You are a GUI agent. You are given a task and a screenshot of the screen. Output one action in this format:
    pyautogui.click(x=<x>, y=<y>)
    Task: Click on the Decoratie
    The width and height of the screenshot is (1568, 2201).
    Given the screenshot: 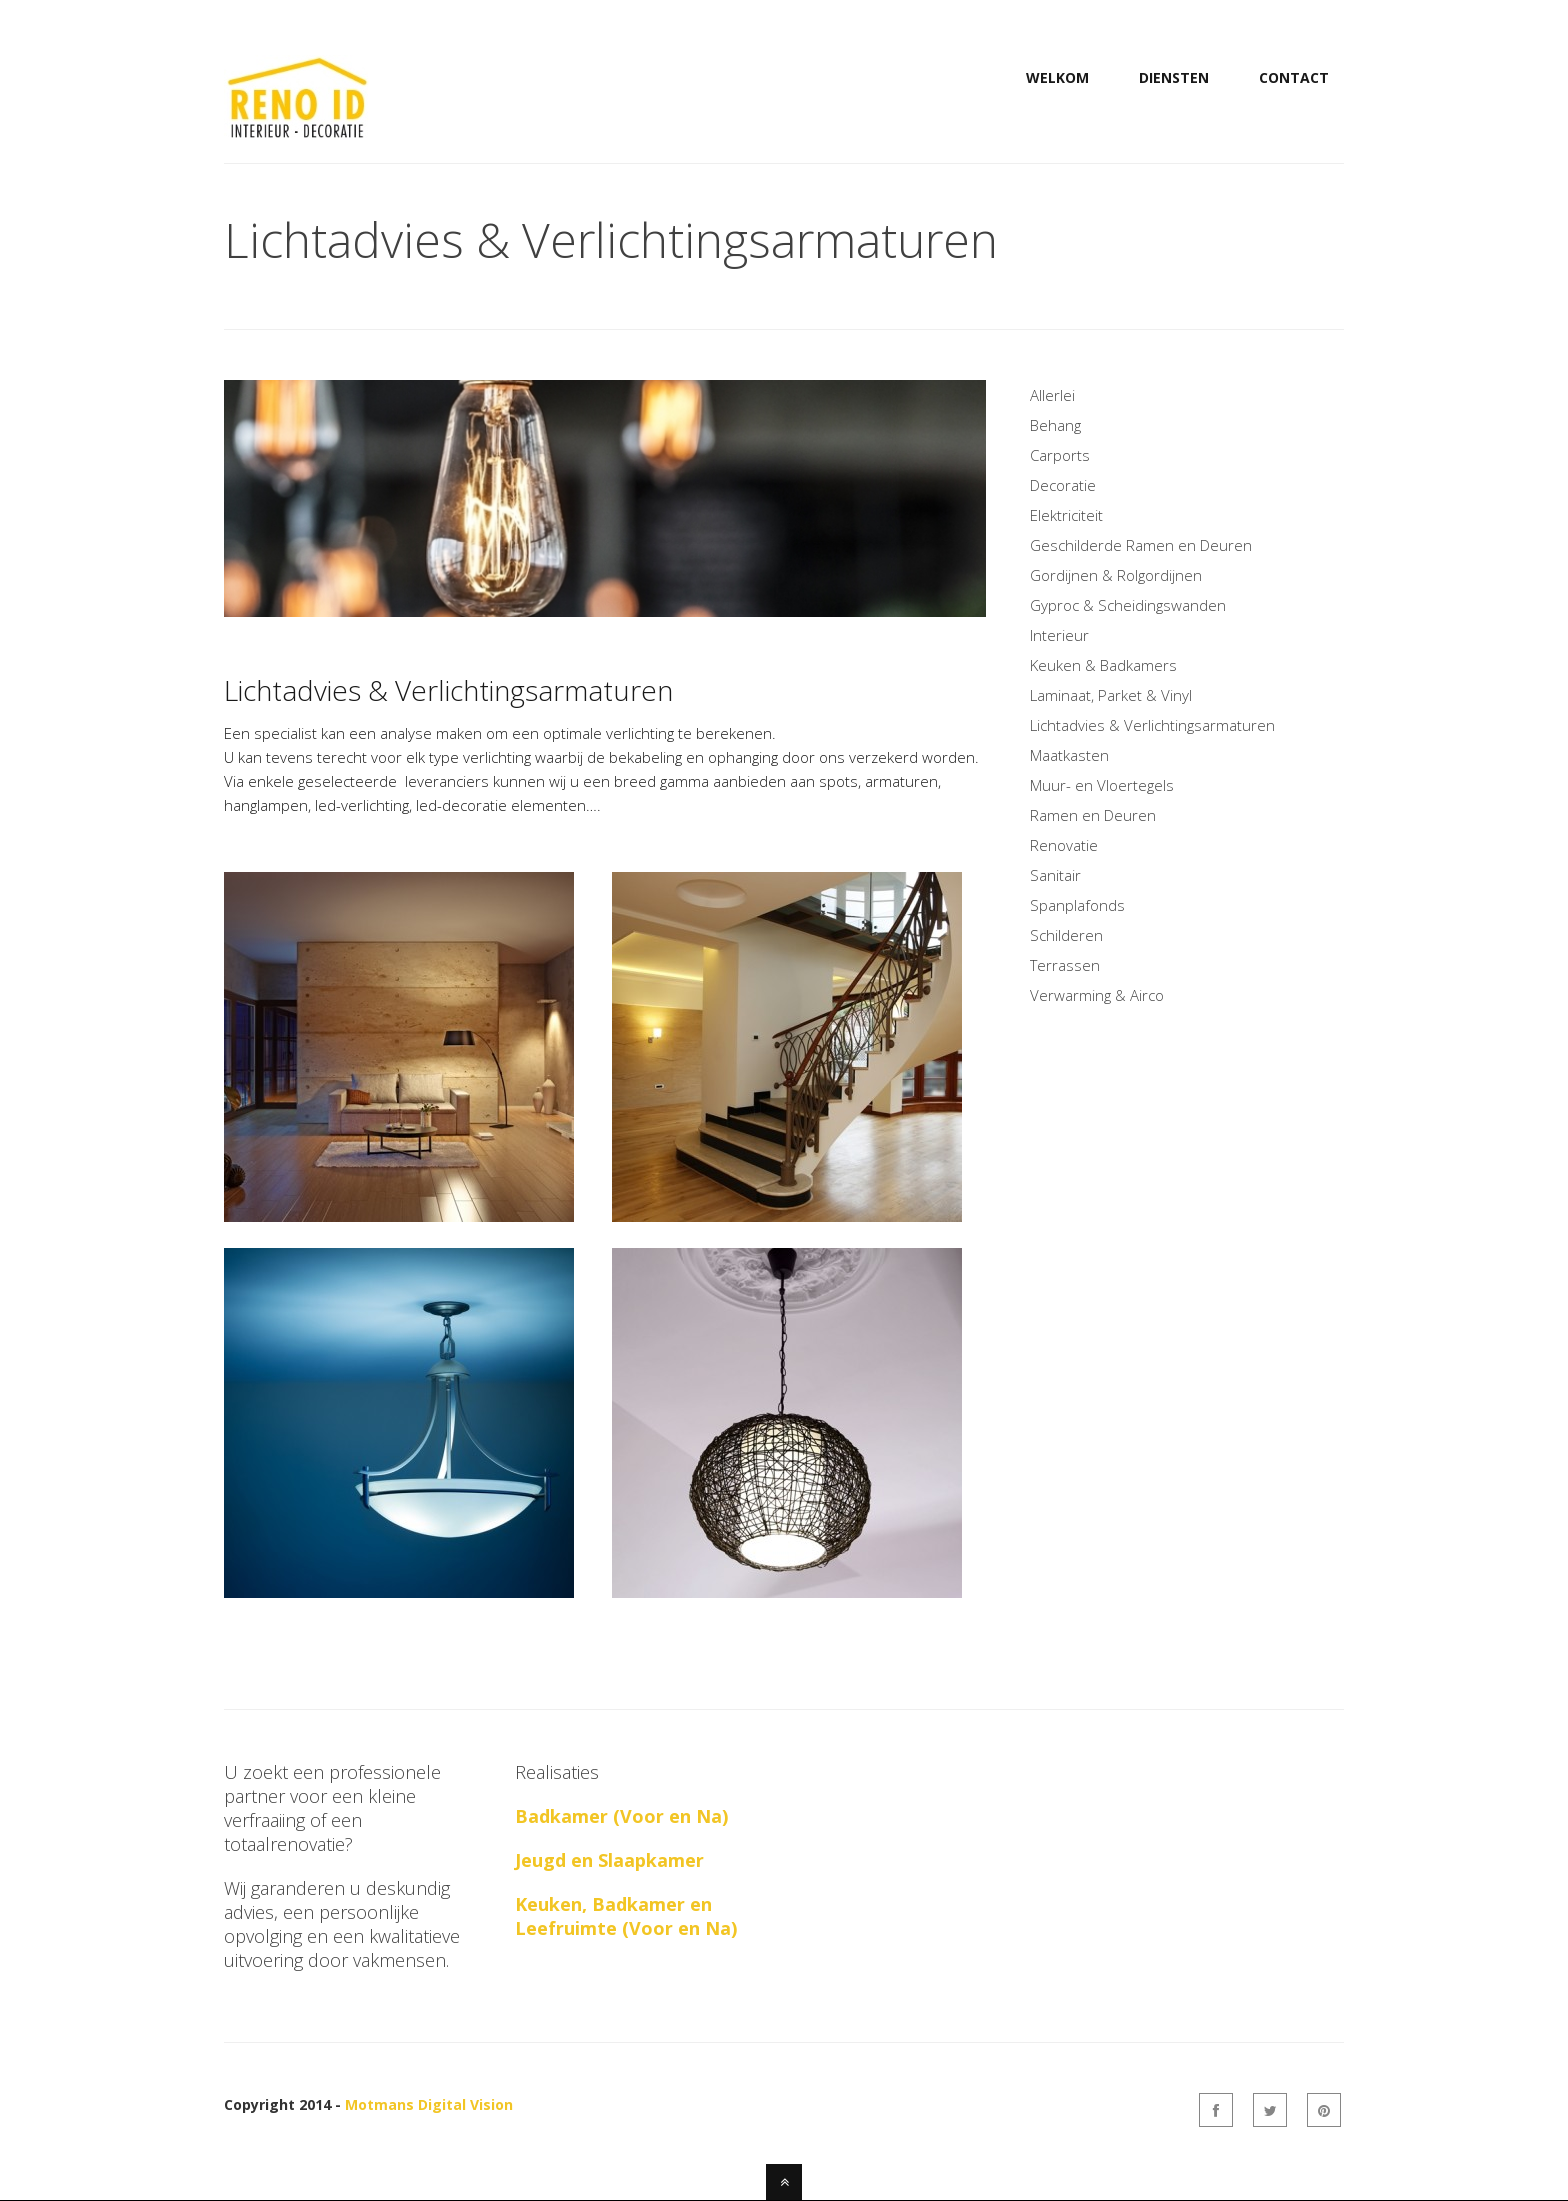 What is the action you would take?
    pyautogui.click(x=1063, y=485)
    